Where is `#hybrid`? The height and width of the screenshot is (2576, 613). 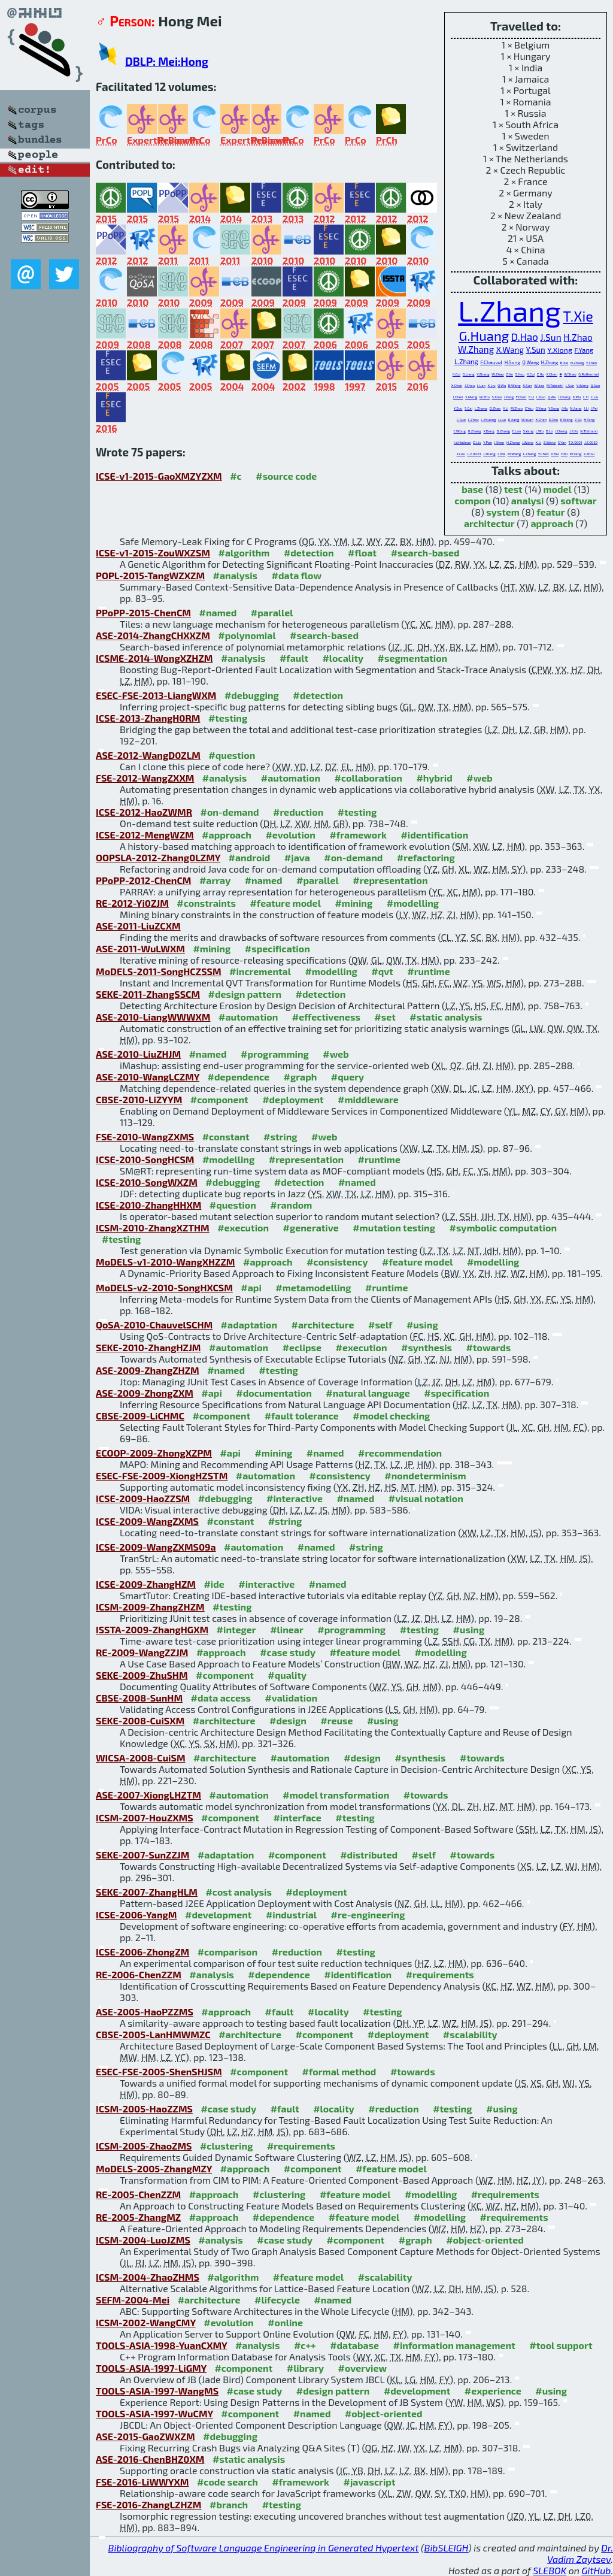 #hybrid is located at coordinates (434, 777).